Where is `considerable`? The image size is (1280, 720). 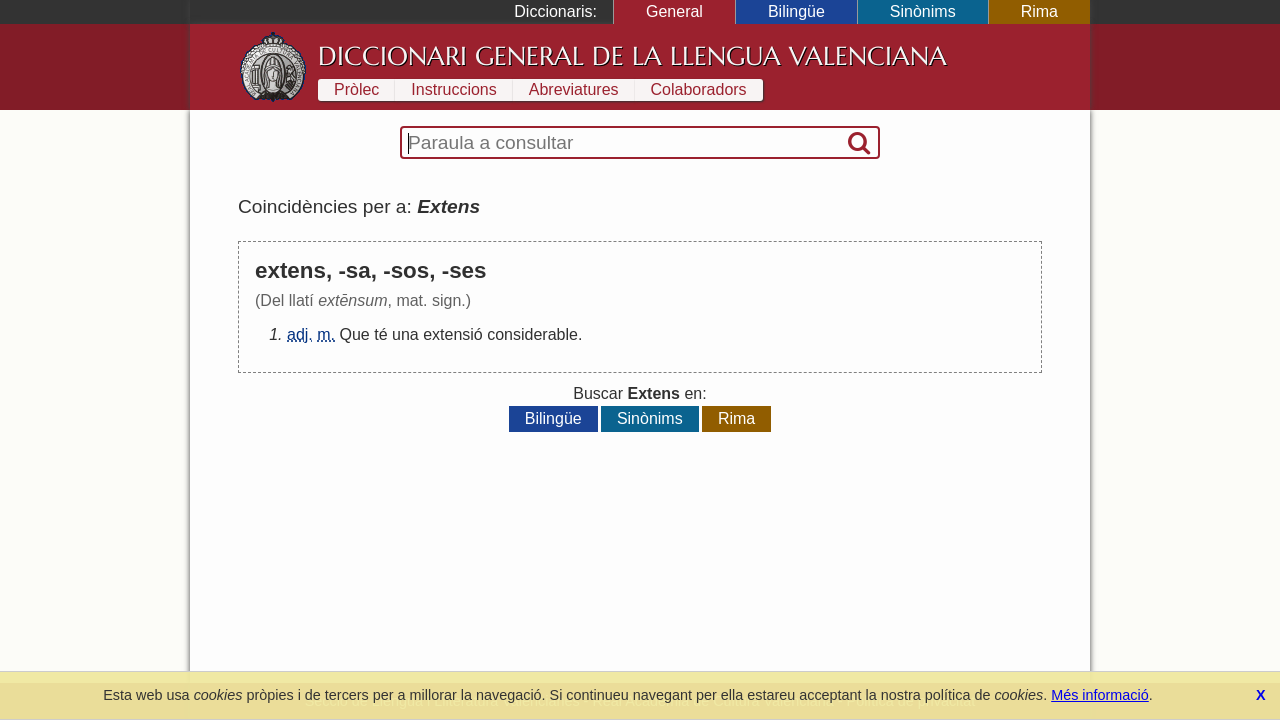
considerable is located at coordinates (532, 334).